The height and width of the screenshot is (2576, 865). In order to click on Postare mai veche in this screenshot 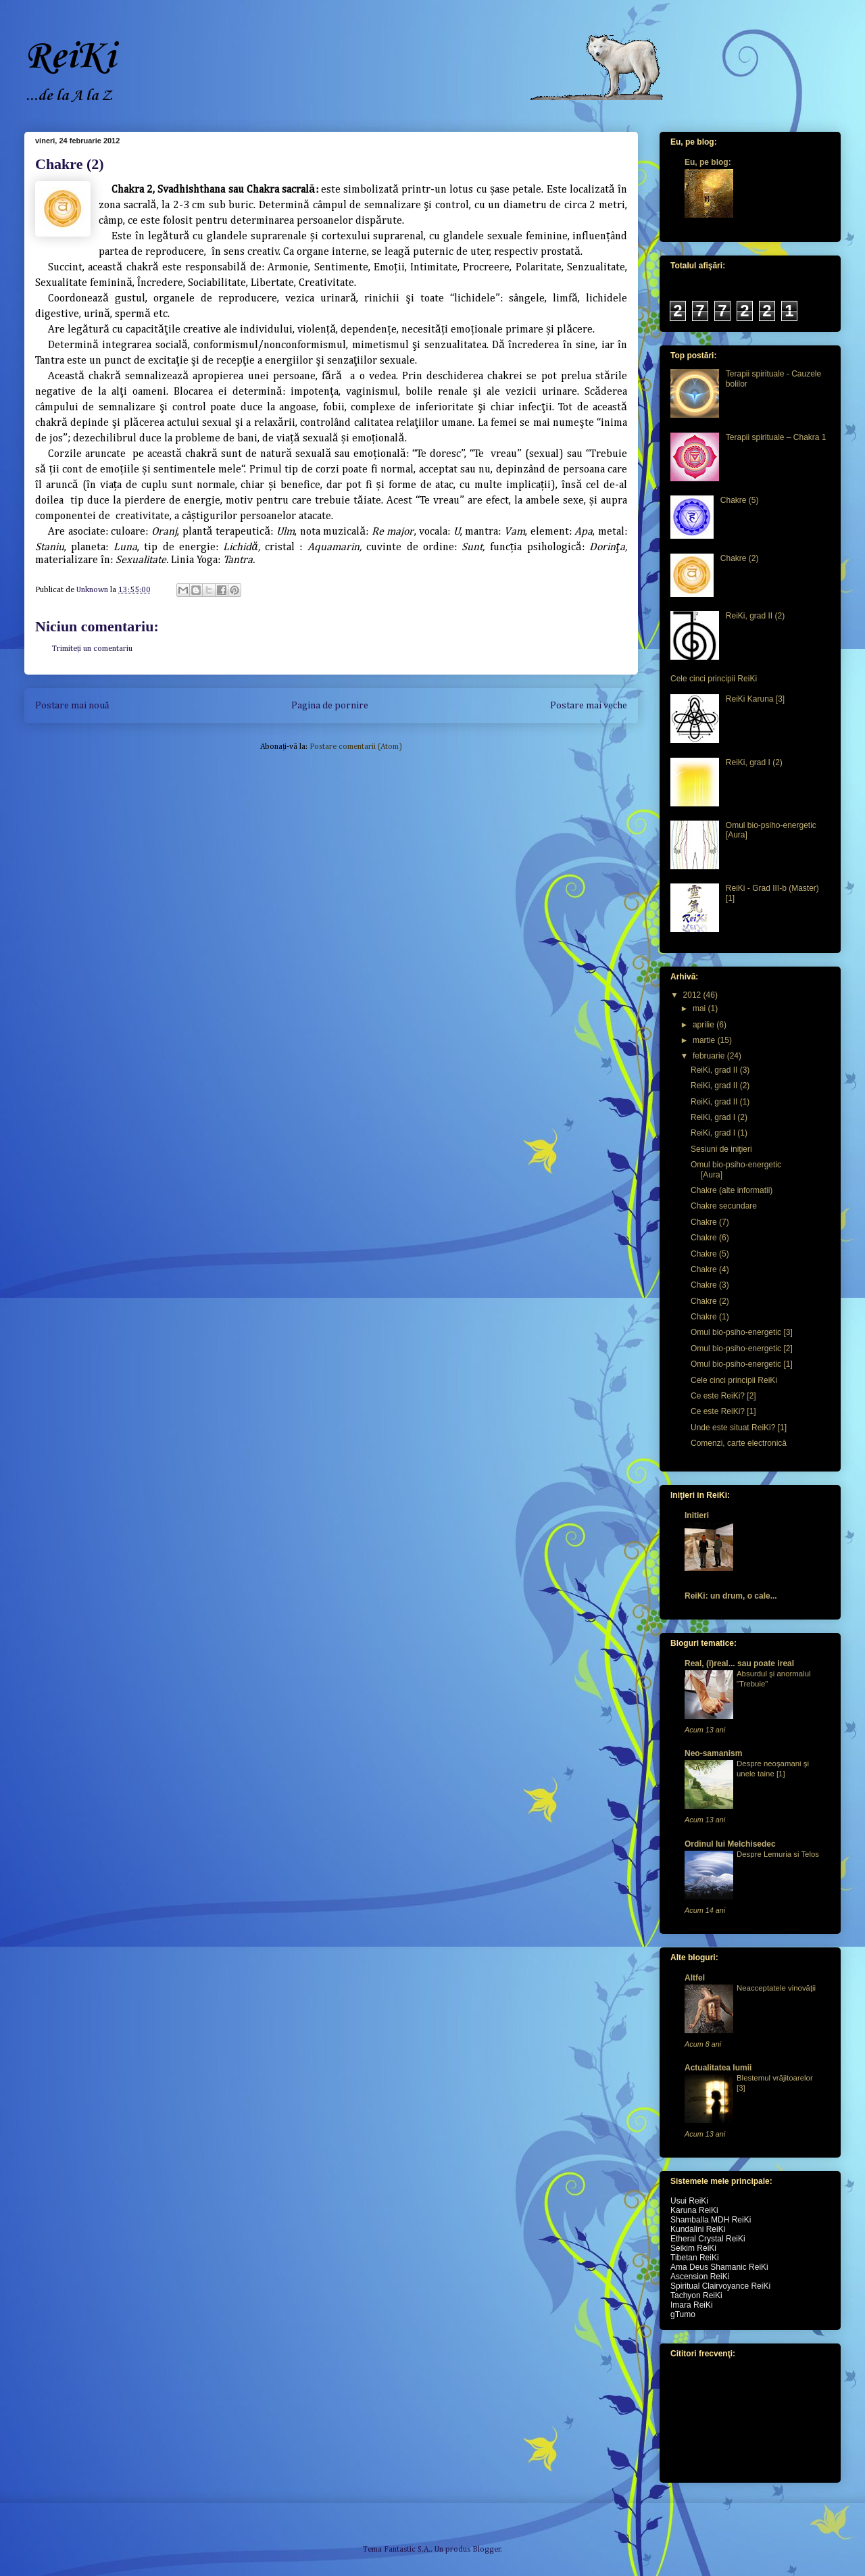, I will do `click(588, 705)`.